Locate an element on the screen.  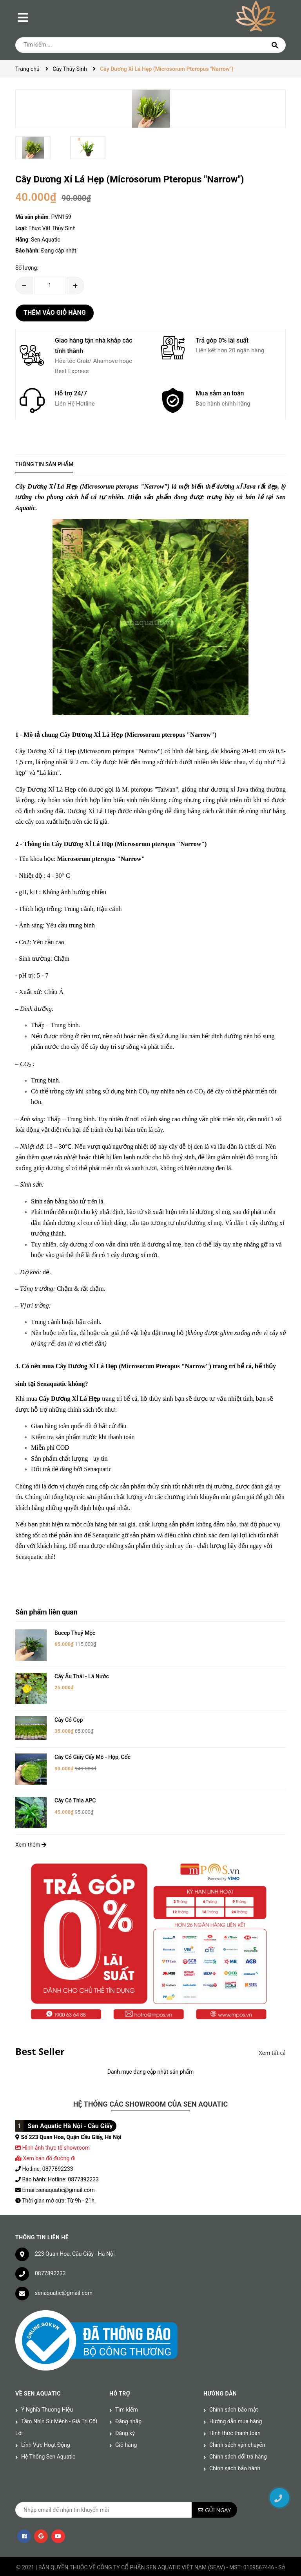
Xem thêm is located at coordinates (30, 1821).